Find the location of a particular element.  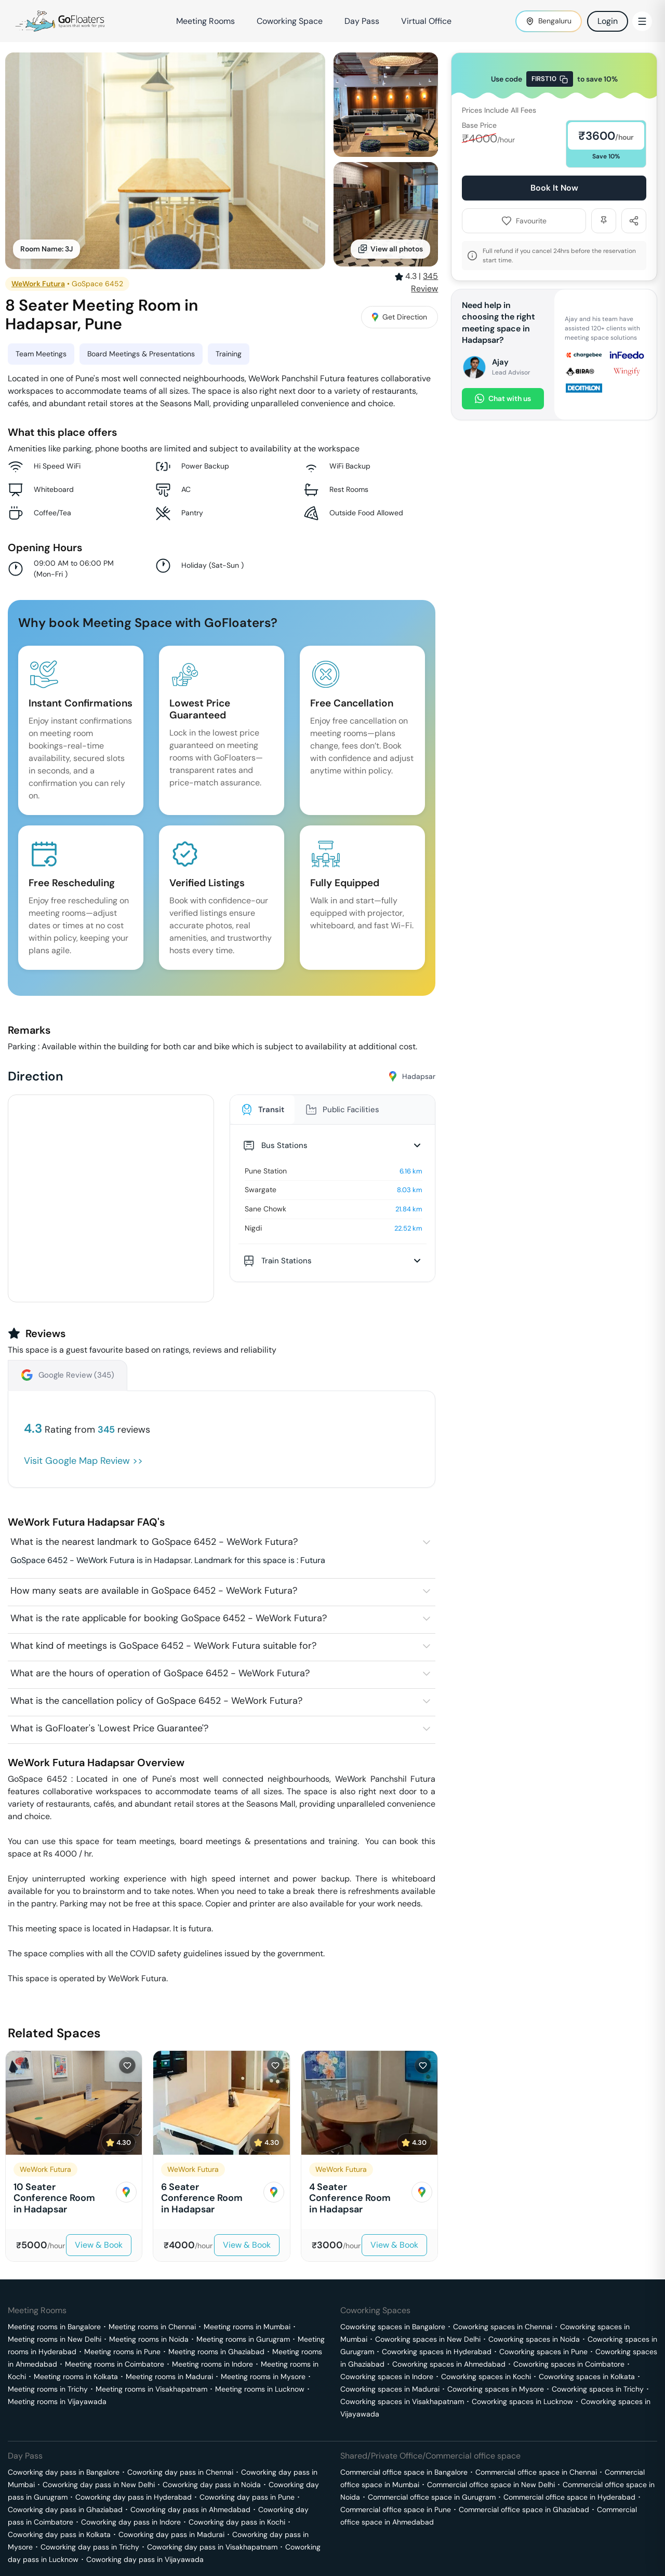

How many seats are available in GoSpace 6452 - WeWork Futura? is located at coordinates (153, 1590).